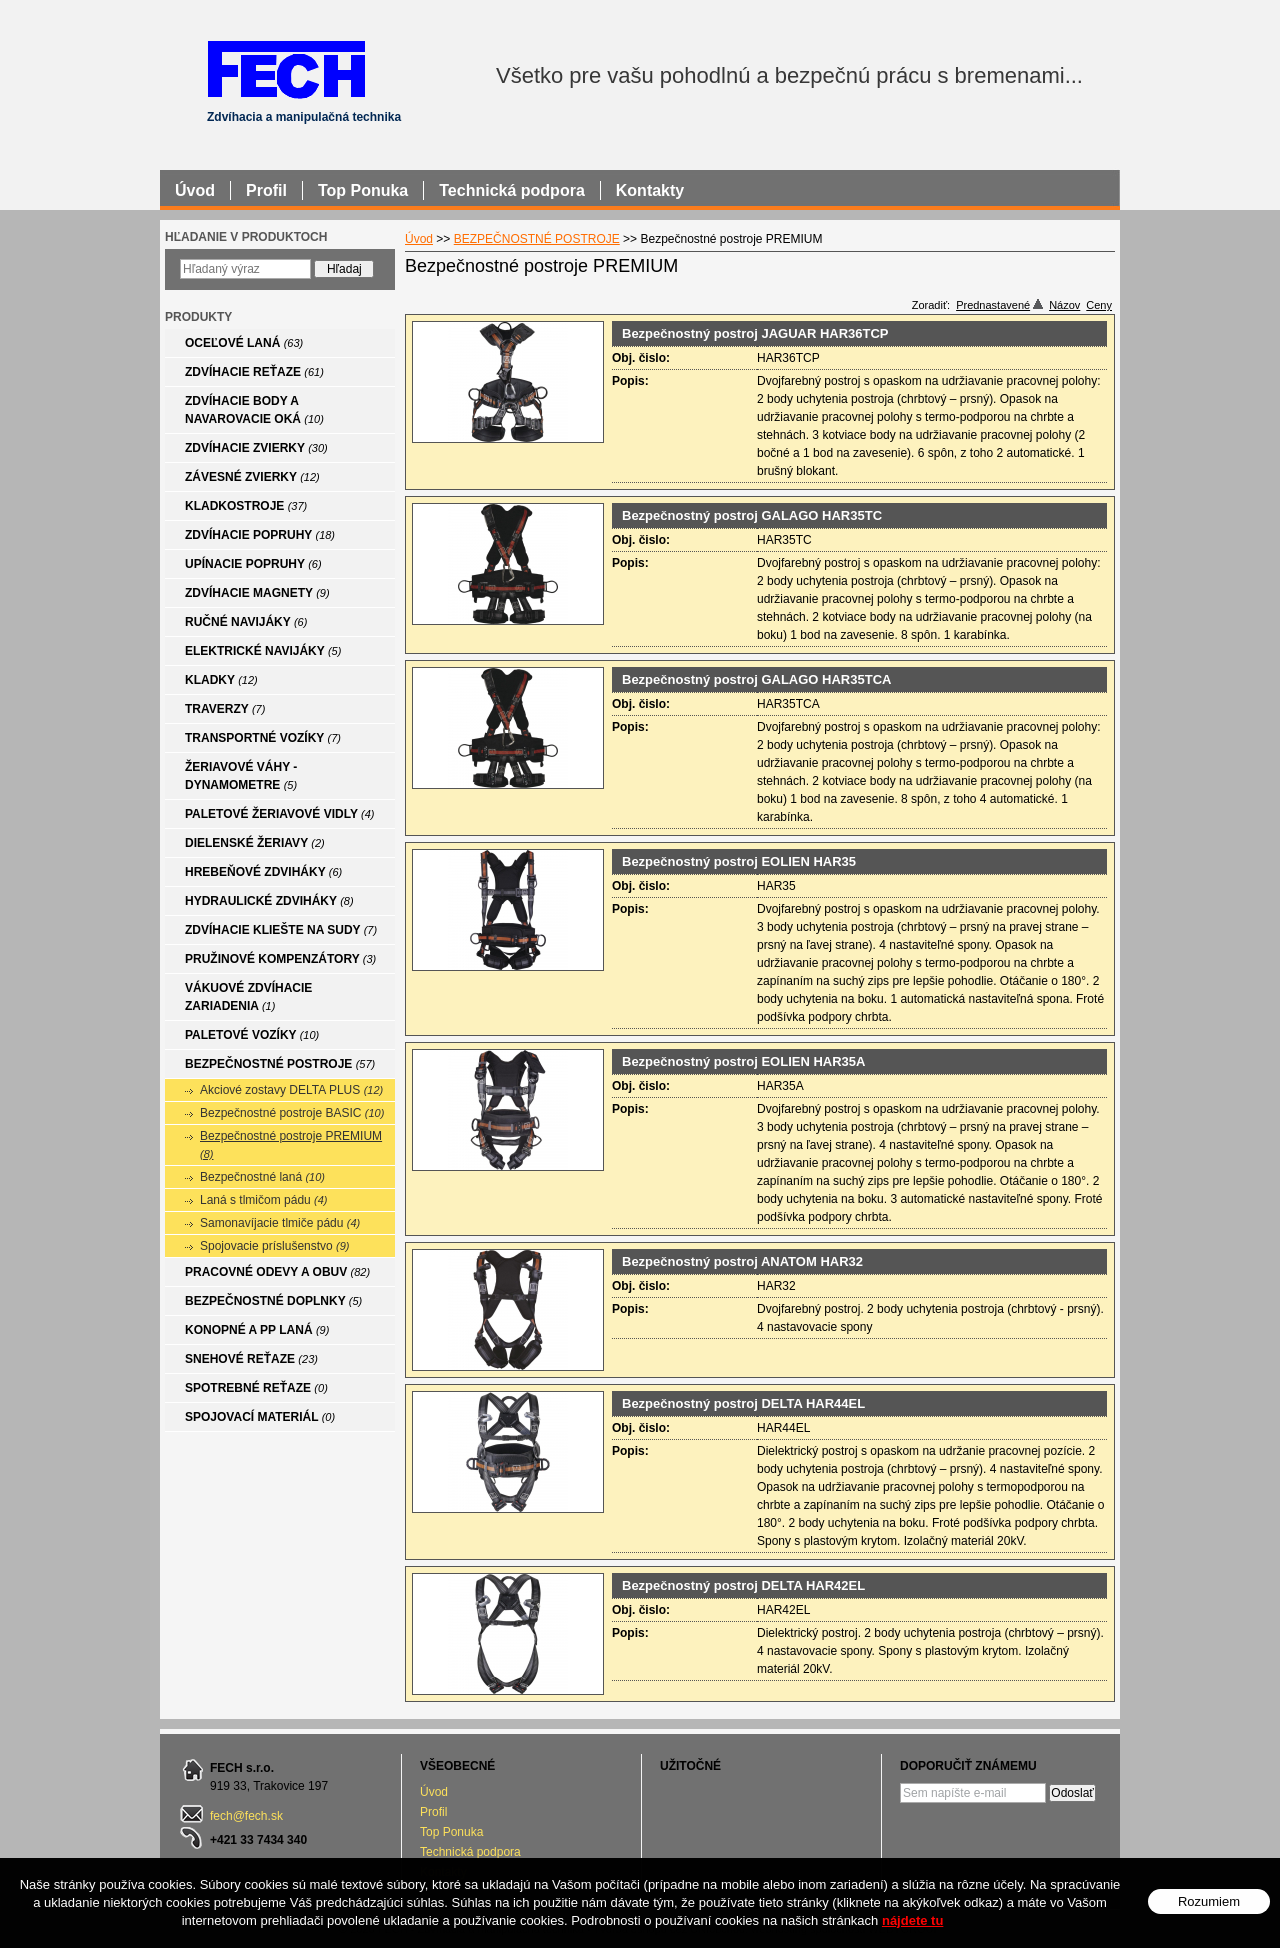  What do you see at coordinates (756, 679) in the screenshot?
I see `Bezpečnostný postroj GALAGO HAR35TCA` at bounding box center [756, 679].